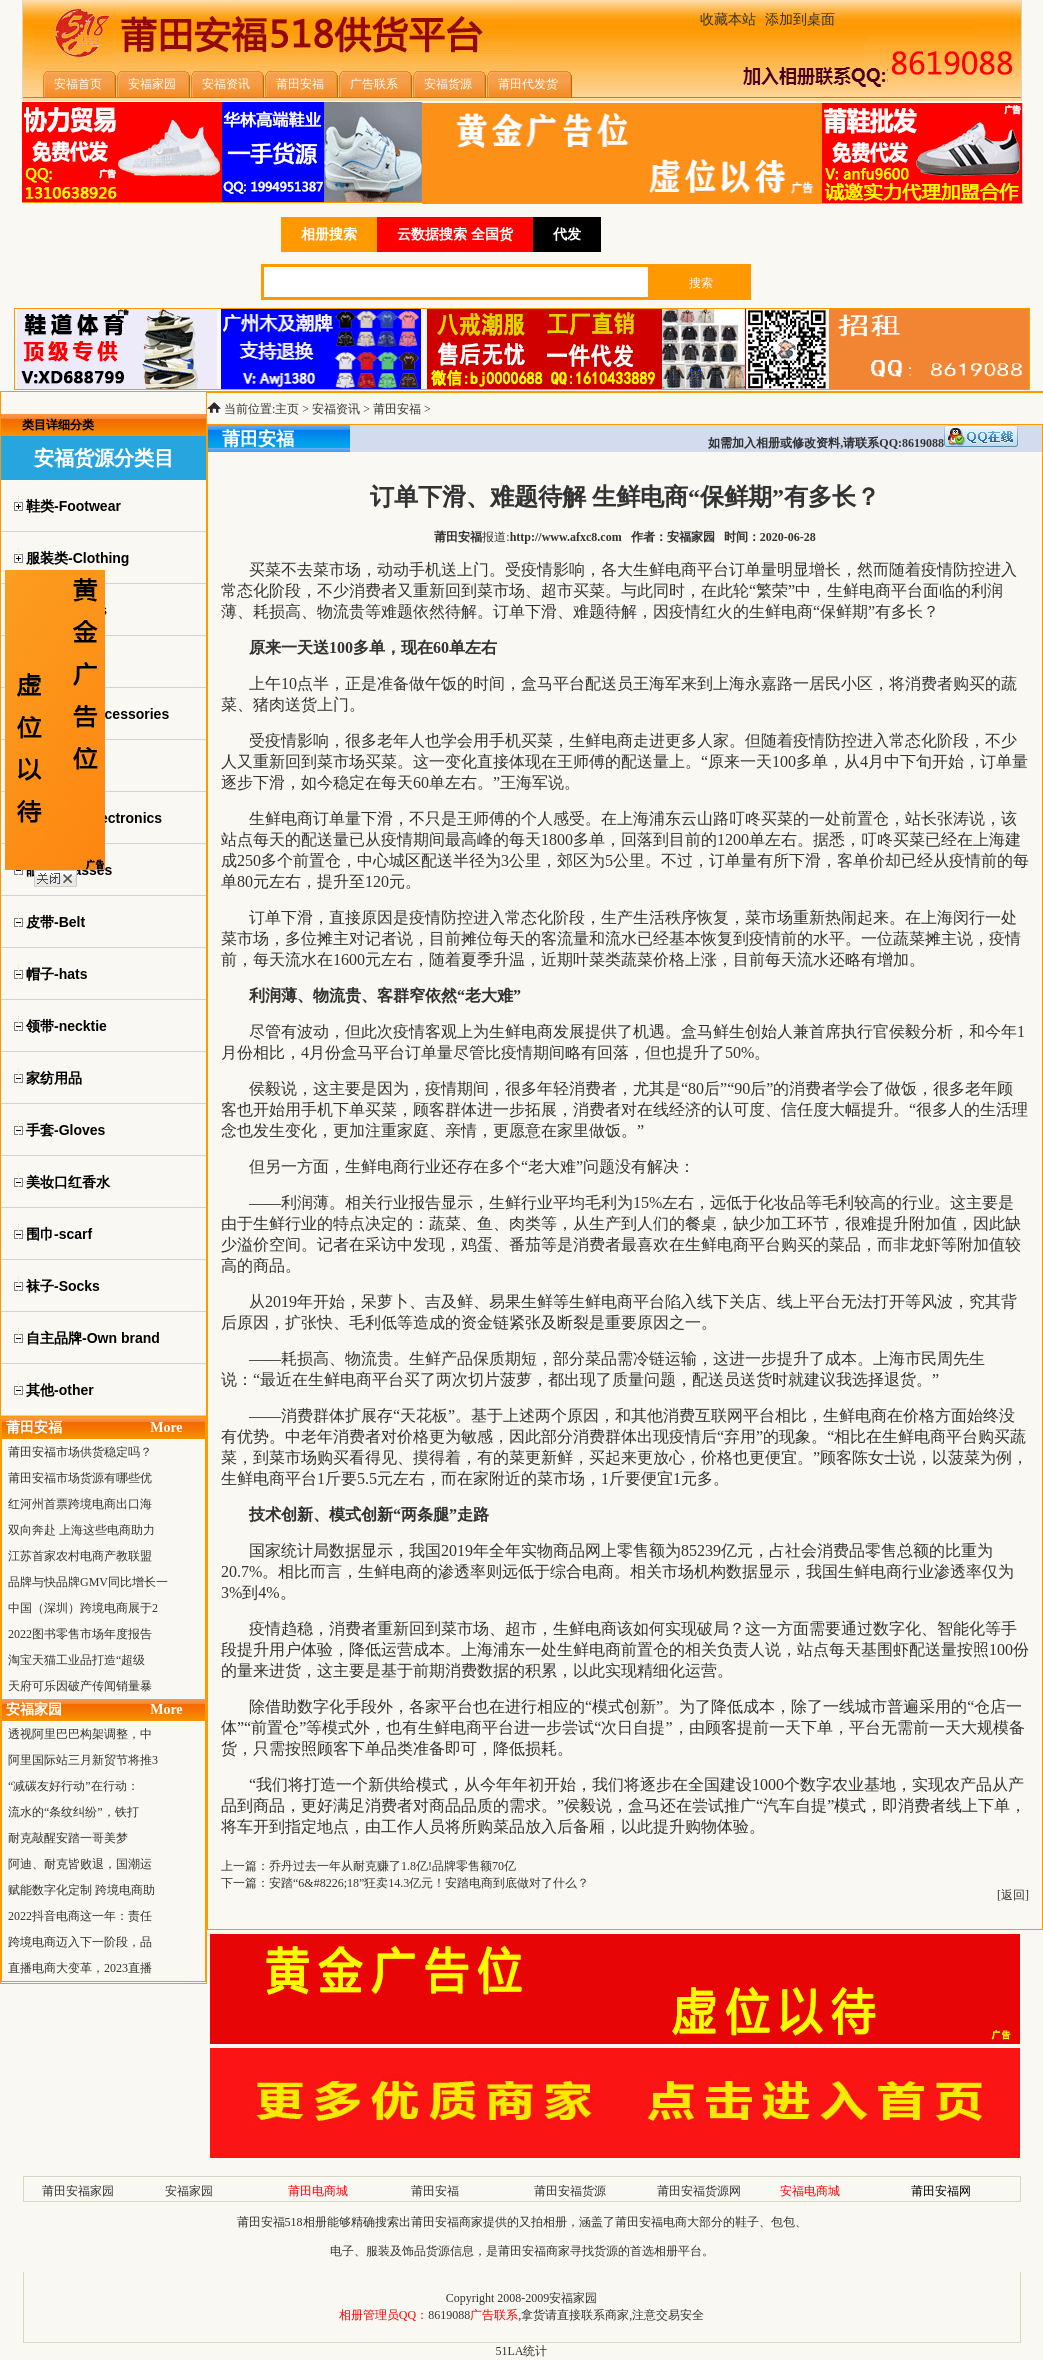 Image resolution: width=1043 pixels, height=2360 pixels. What do you see at coordinates (81, 1890) in the screenshot?
I see `赋能数字化定制 跨境电商助` at bounding box center [81, 1890].